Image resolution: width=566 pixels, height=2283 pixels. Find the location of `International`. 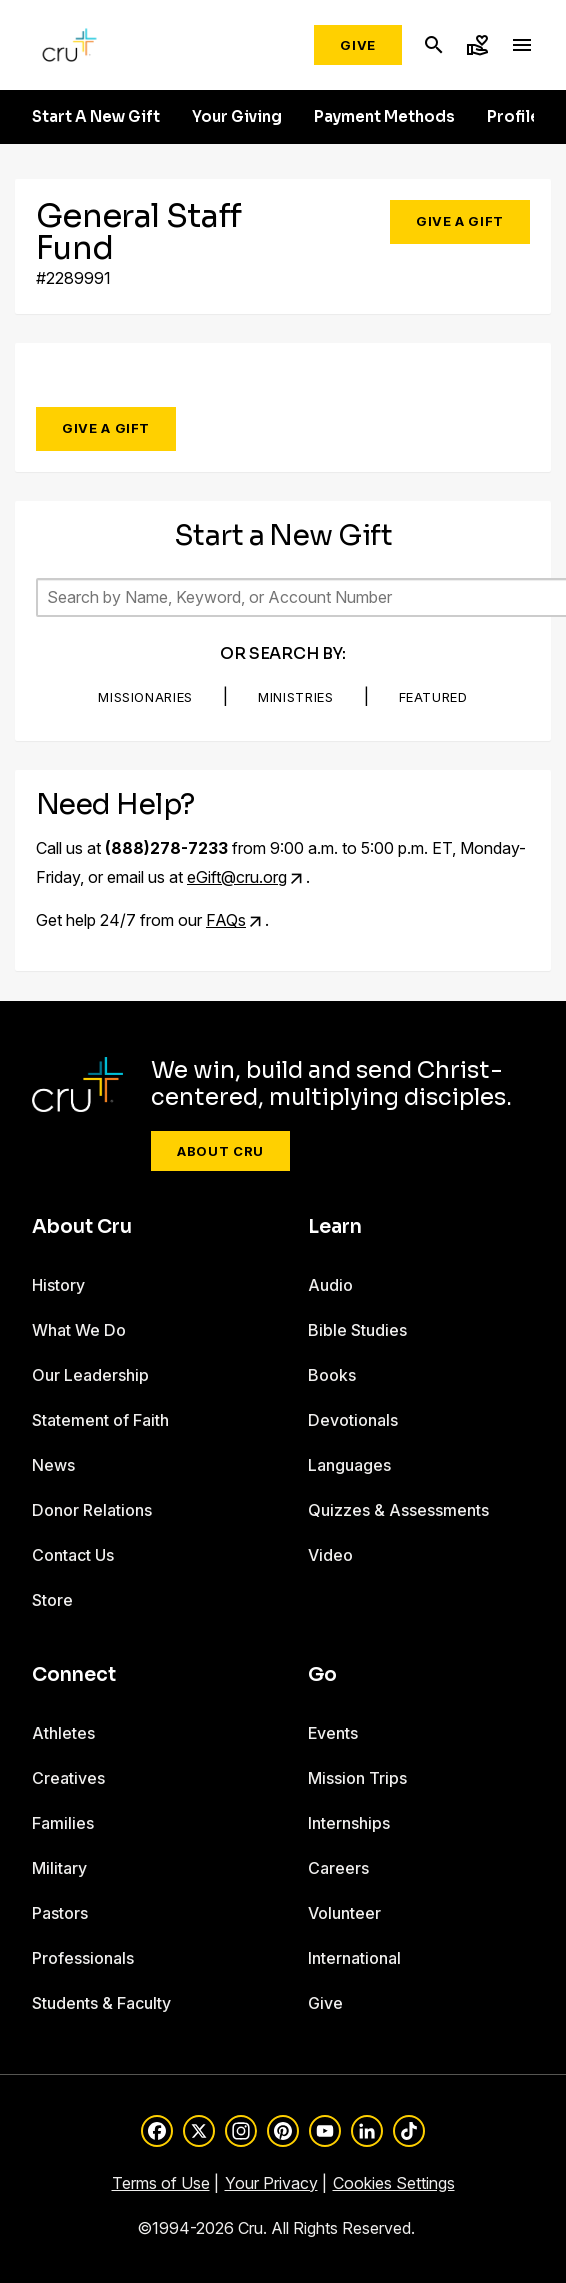

International is located at coordinates (354, 1958).